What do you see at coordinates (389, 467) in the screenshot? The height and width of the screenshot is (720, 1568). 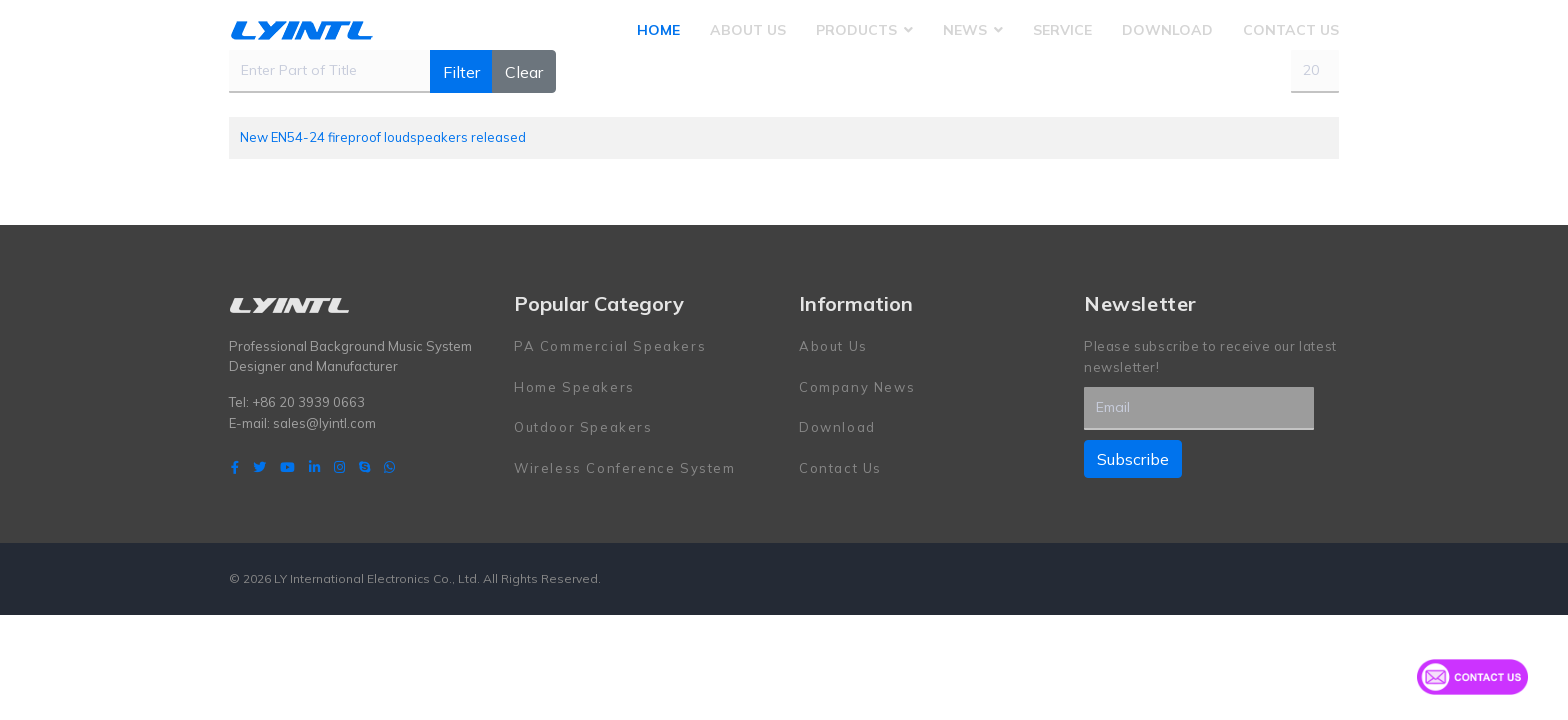 I see `[WhatsApp]` at bounding box center [389, 467].